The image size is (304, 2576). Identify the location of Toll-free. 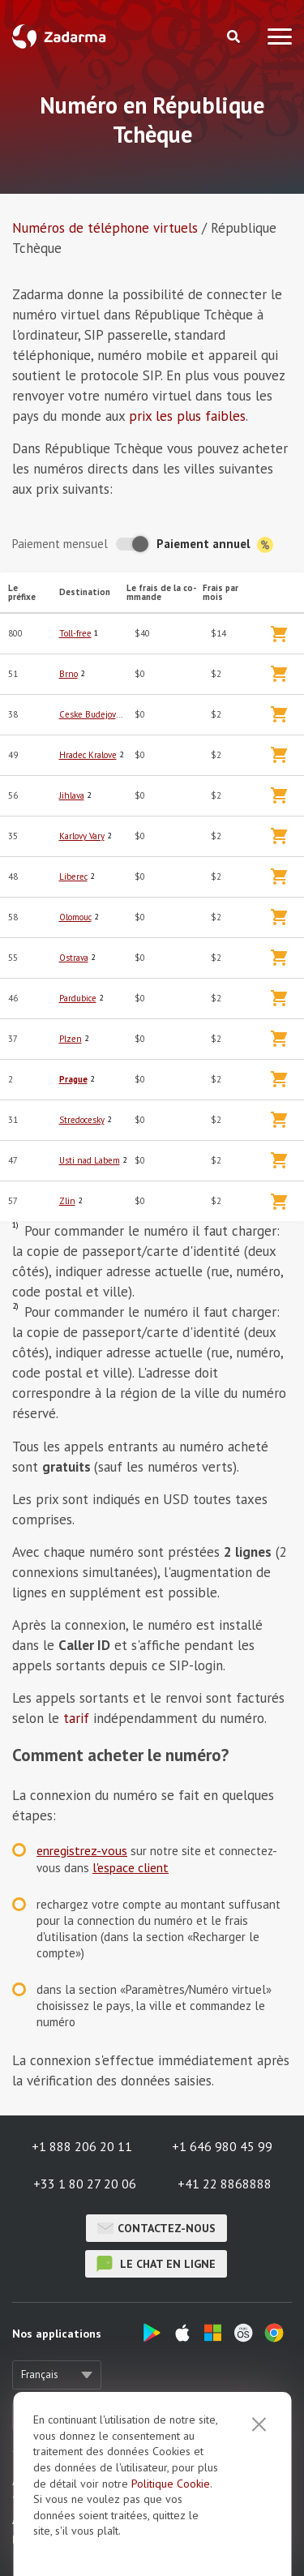
(75, 633).